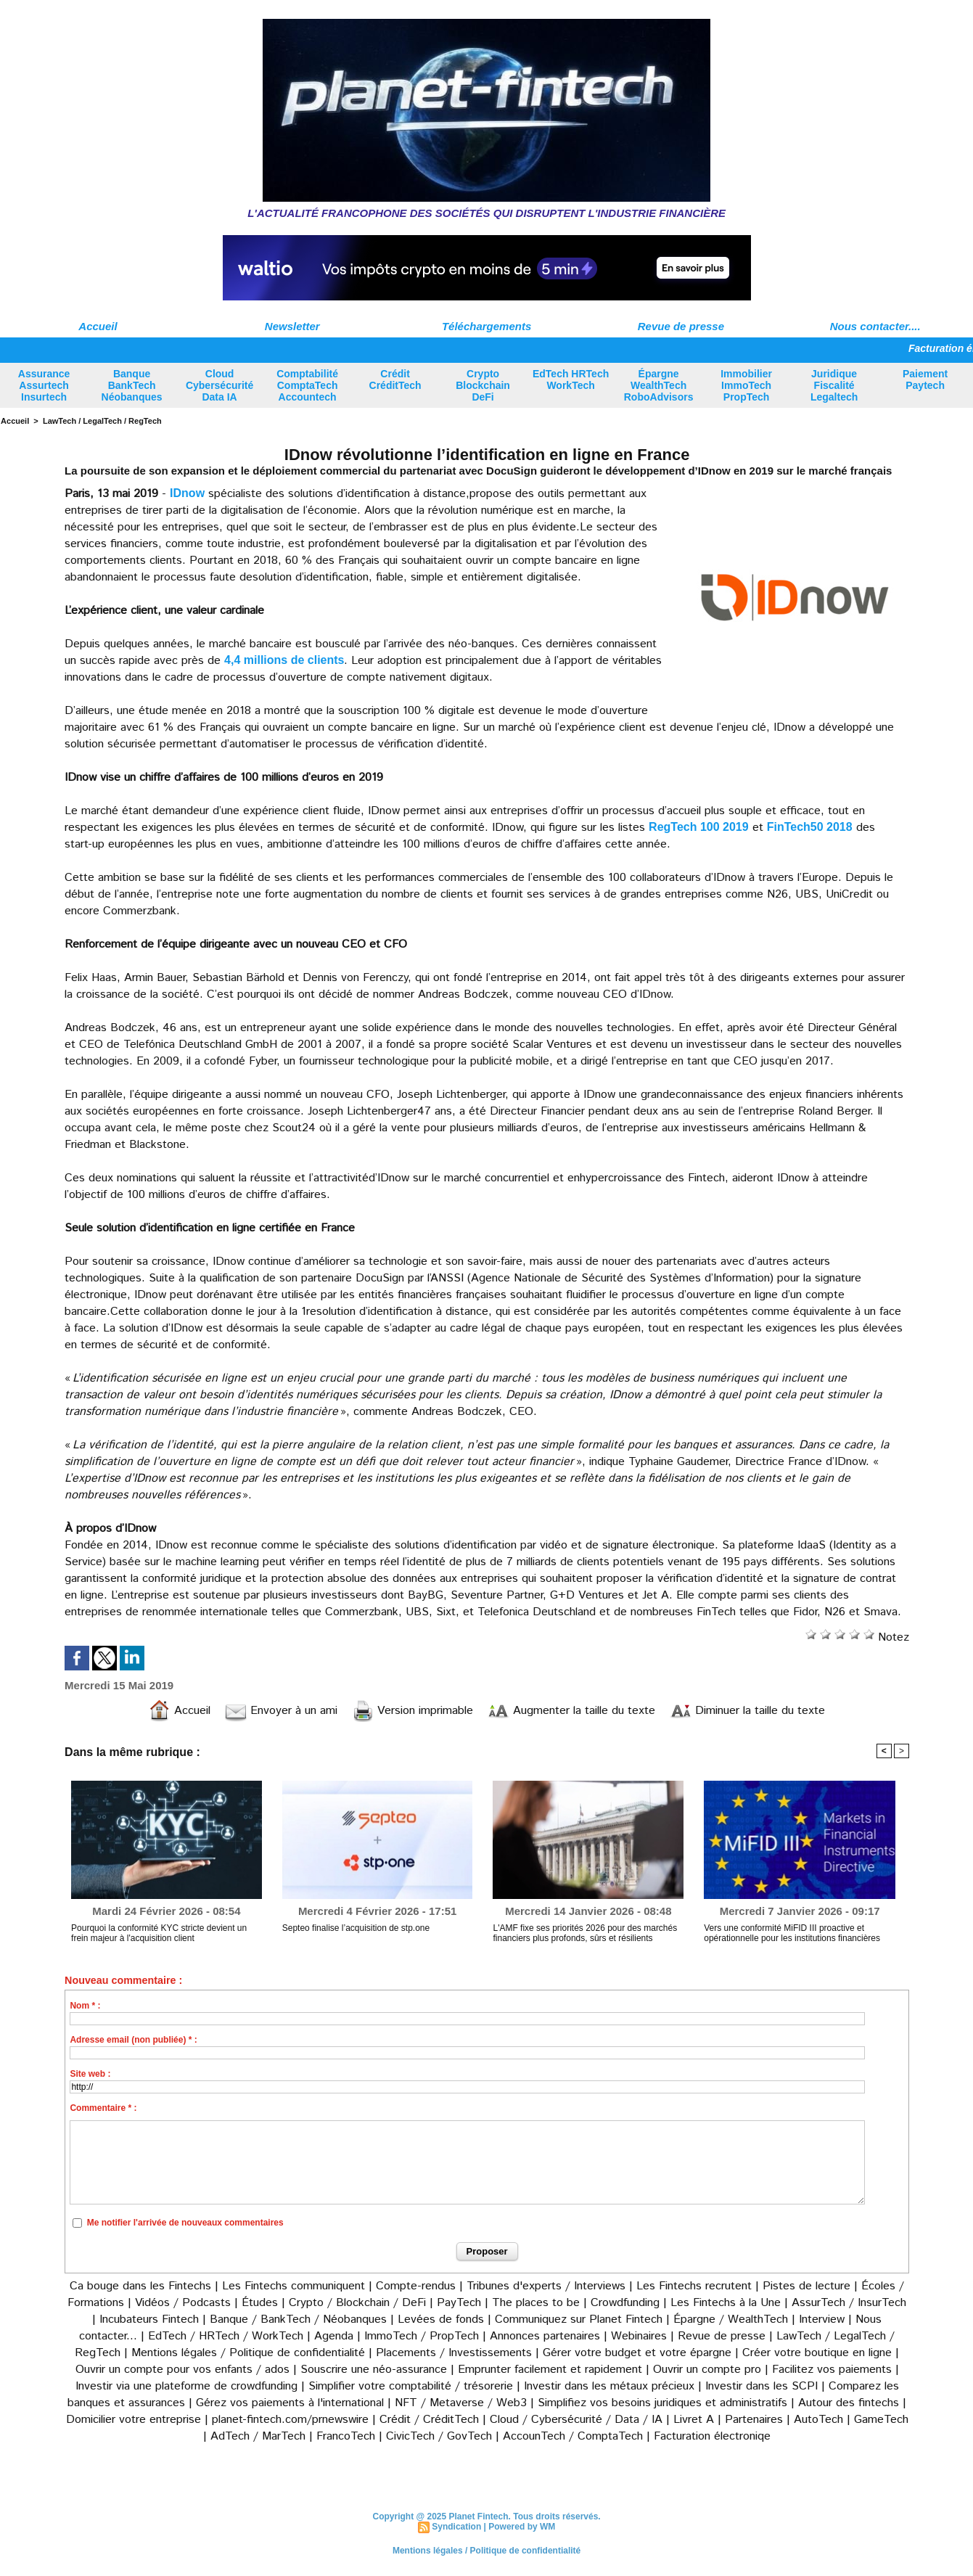  Describe the element at coordinates (44, 385) in the screenshot. I see `Assurance Assurtech Insurtech` at that location.